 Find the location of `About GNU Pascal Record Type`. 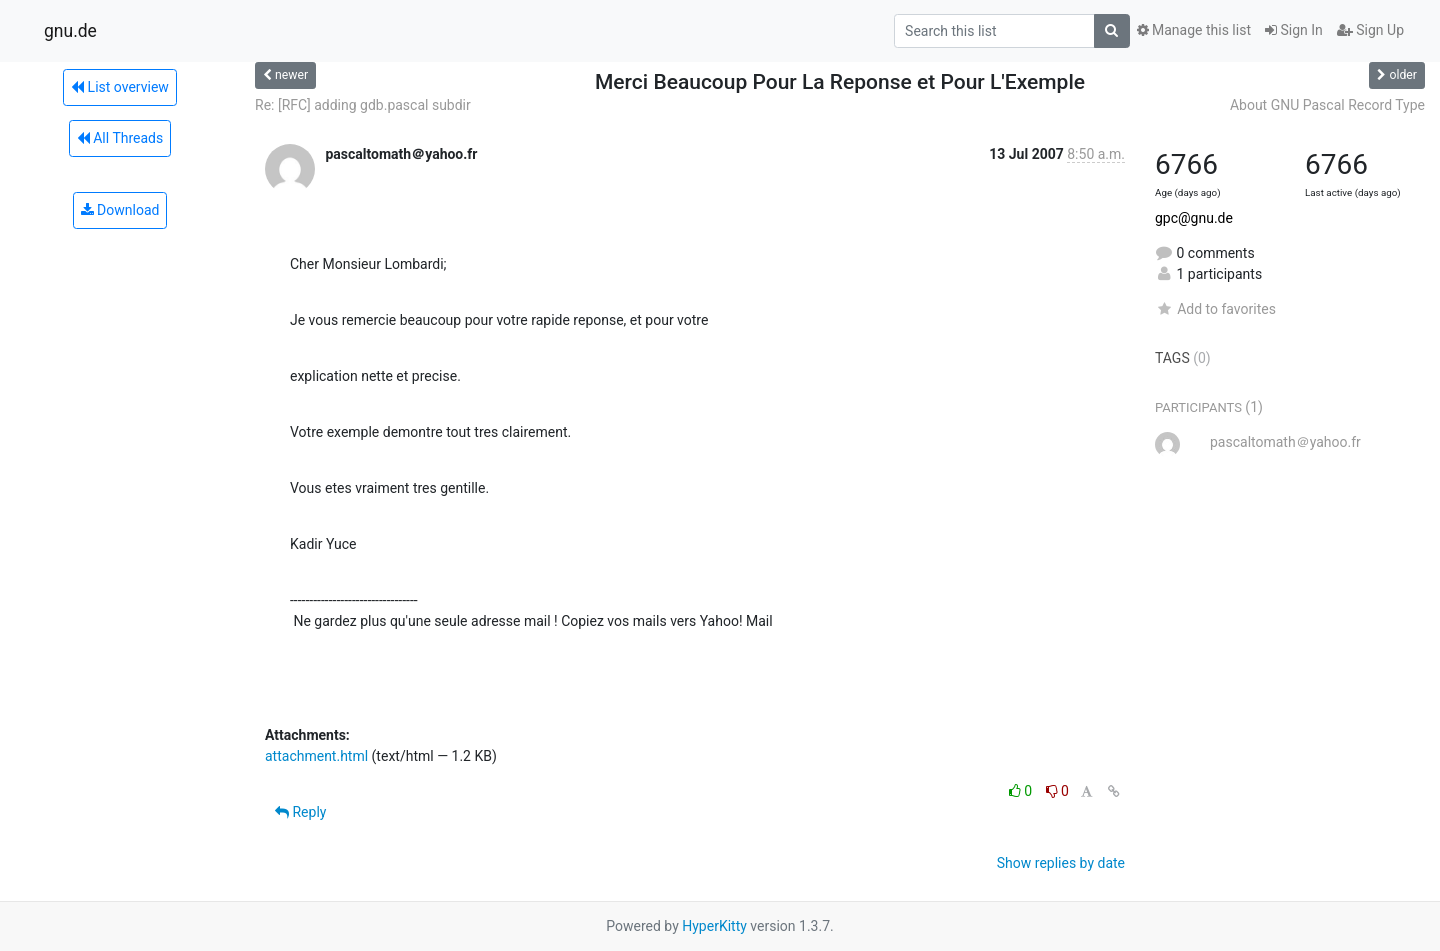

About GNU Pascal Record Type is located at coordinates (1327, 105).